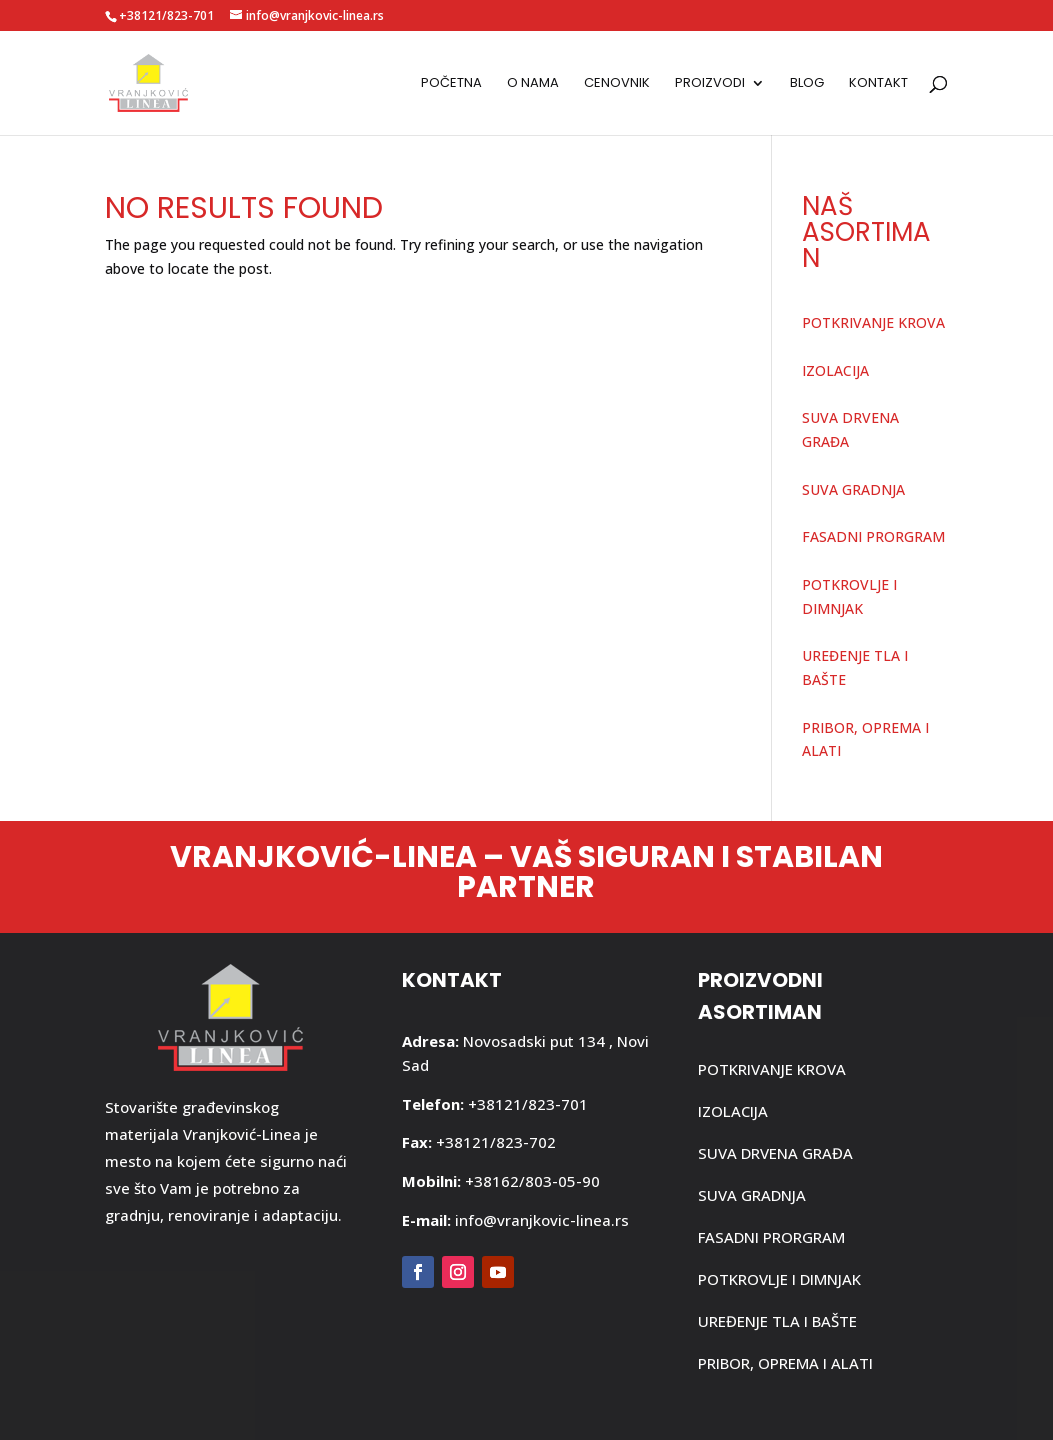  Describe the element at coordinates (777, 1321) in the screenshot. I see `UREĐENJE TLA I BAŠTE` at that location.